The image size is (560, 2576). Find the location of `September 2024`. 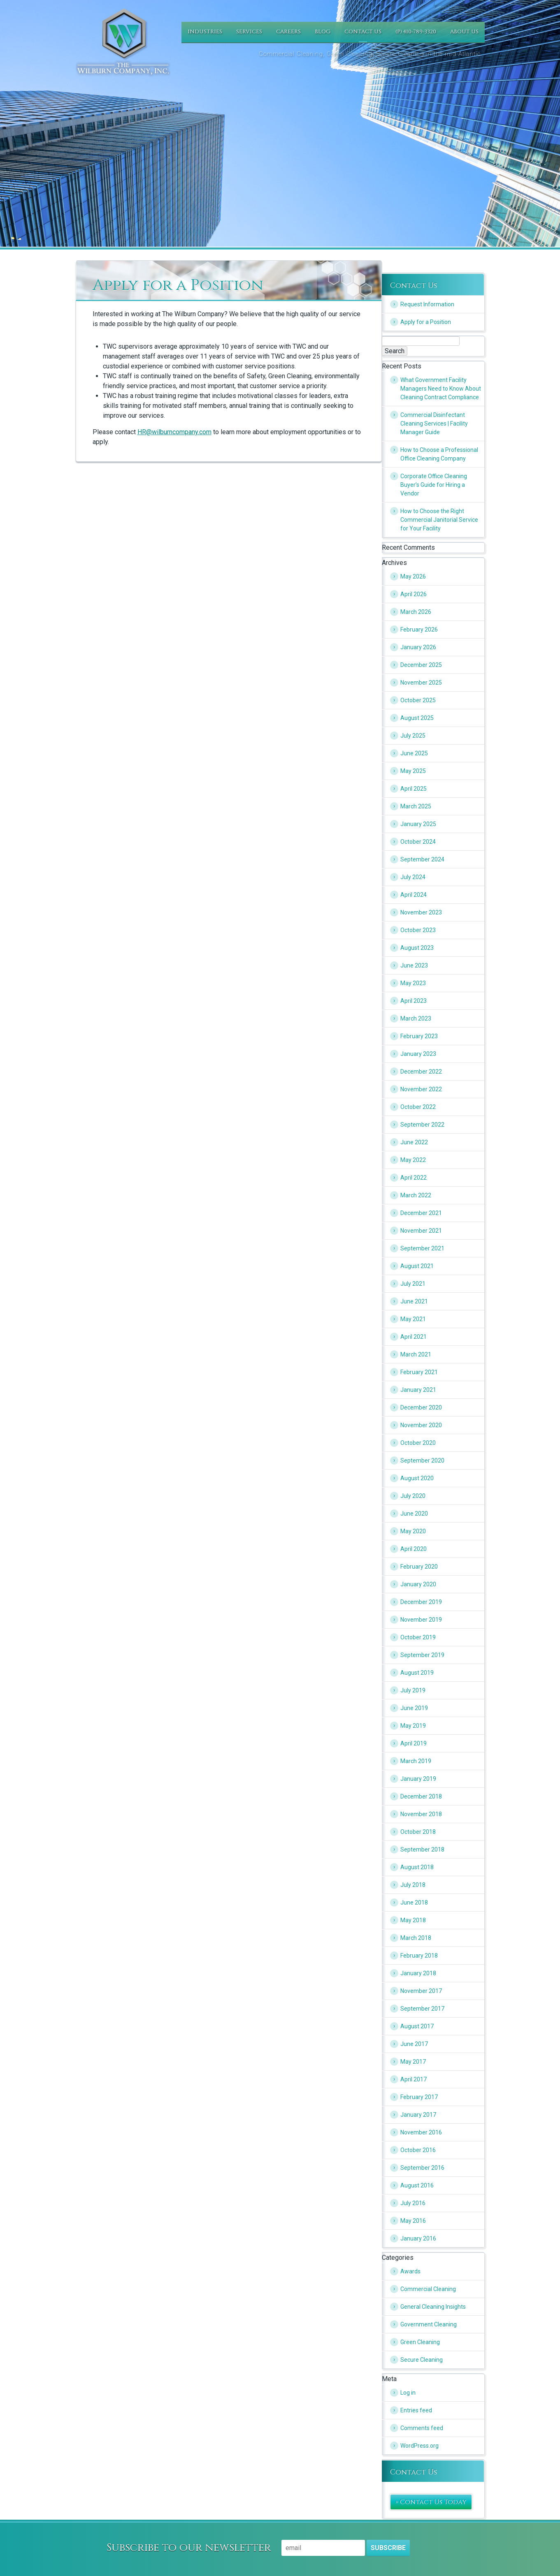

September 2024 is located at coordinates (422, 859).